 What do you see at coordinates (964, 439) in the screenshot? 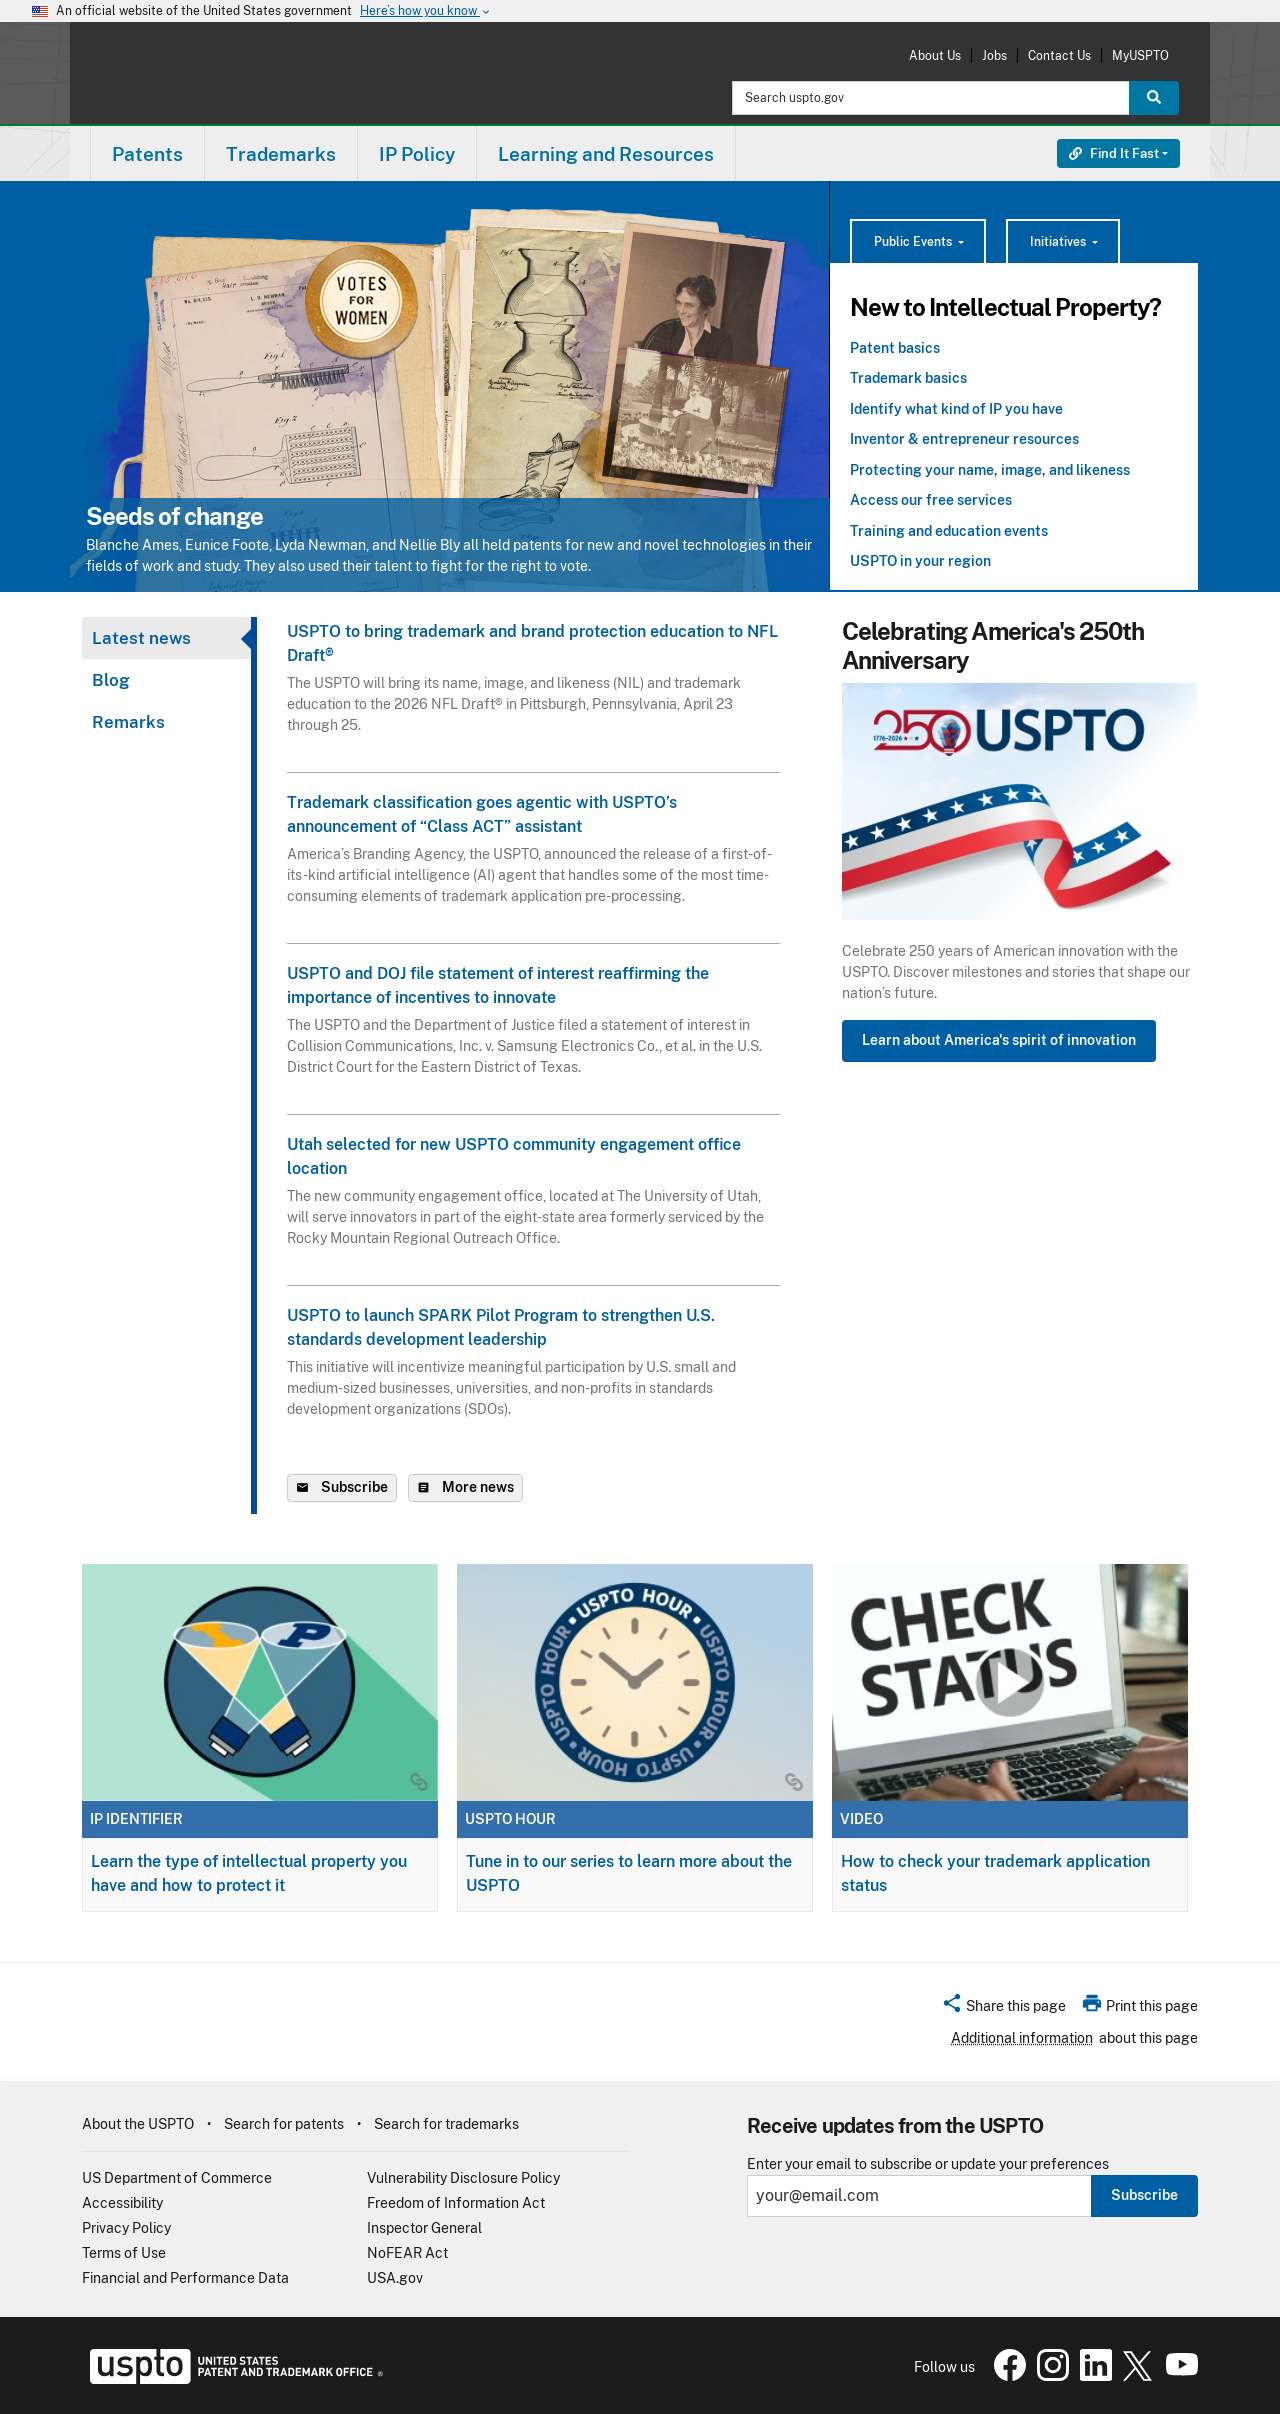
I see `Inventor & entrepreneur resources` at bounding box center [964, 439].